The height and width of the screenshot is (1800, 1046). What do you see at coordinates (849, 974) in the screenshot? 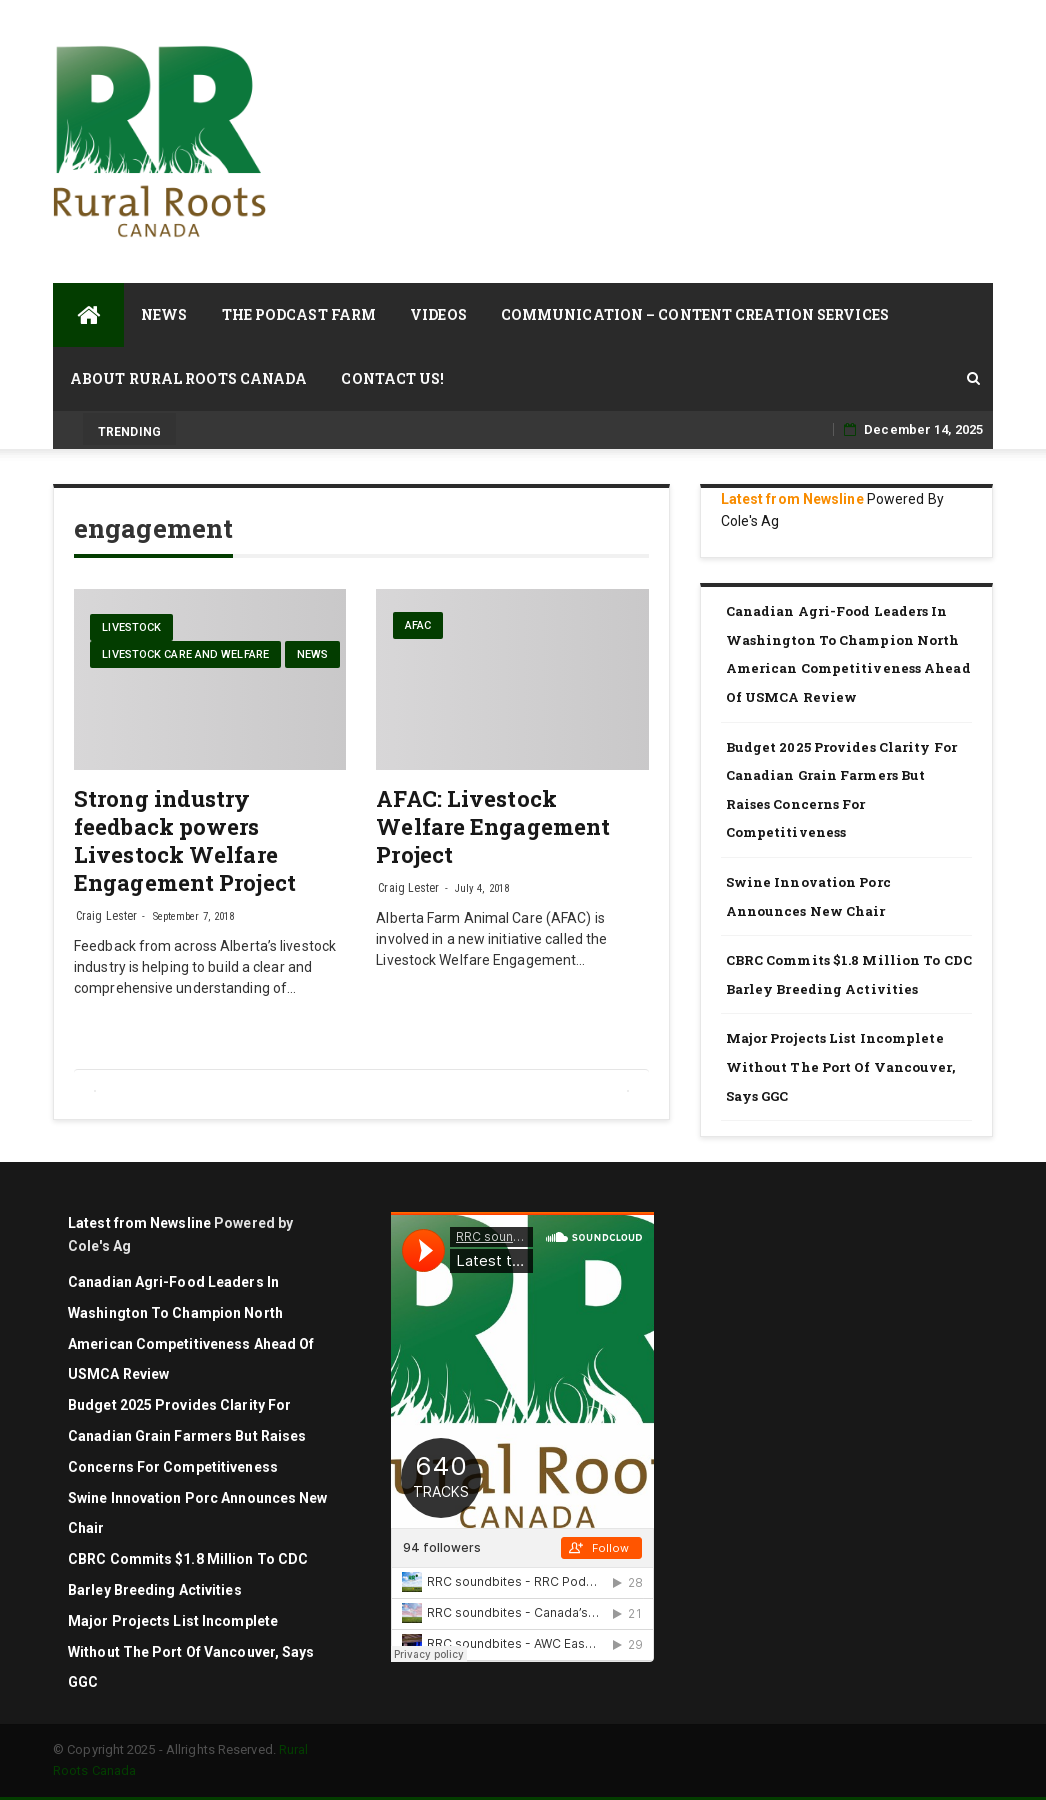
I see `CBRC commits $1.8 million to CDC barley breeding activities` at bounding box center [849, 974].